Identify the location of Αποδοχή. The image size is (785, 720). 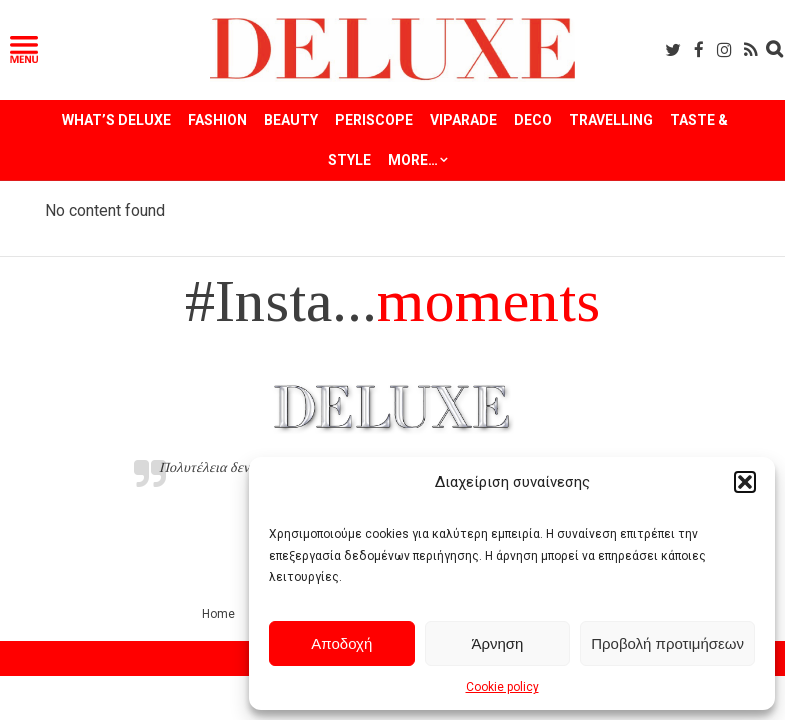
(341, 643).